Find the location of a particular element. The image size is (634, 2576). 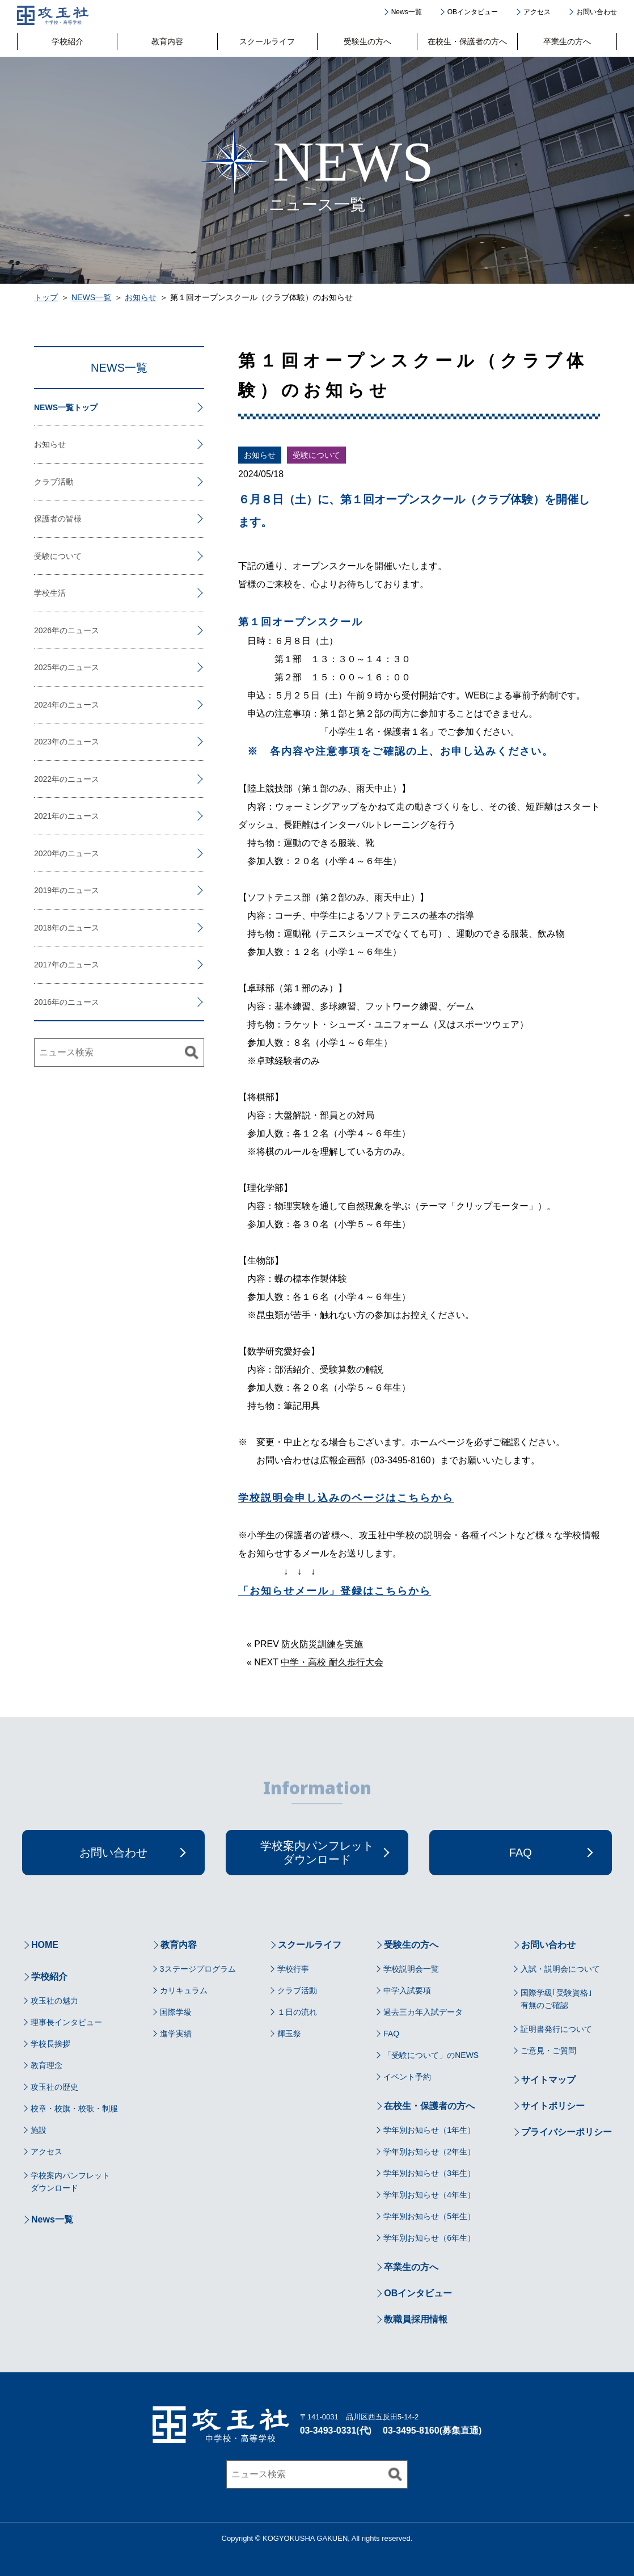

１日の流れ is located at coordinates (297, 2012).